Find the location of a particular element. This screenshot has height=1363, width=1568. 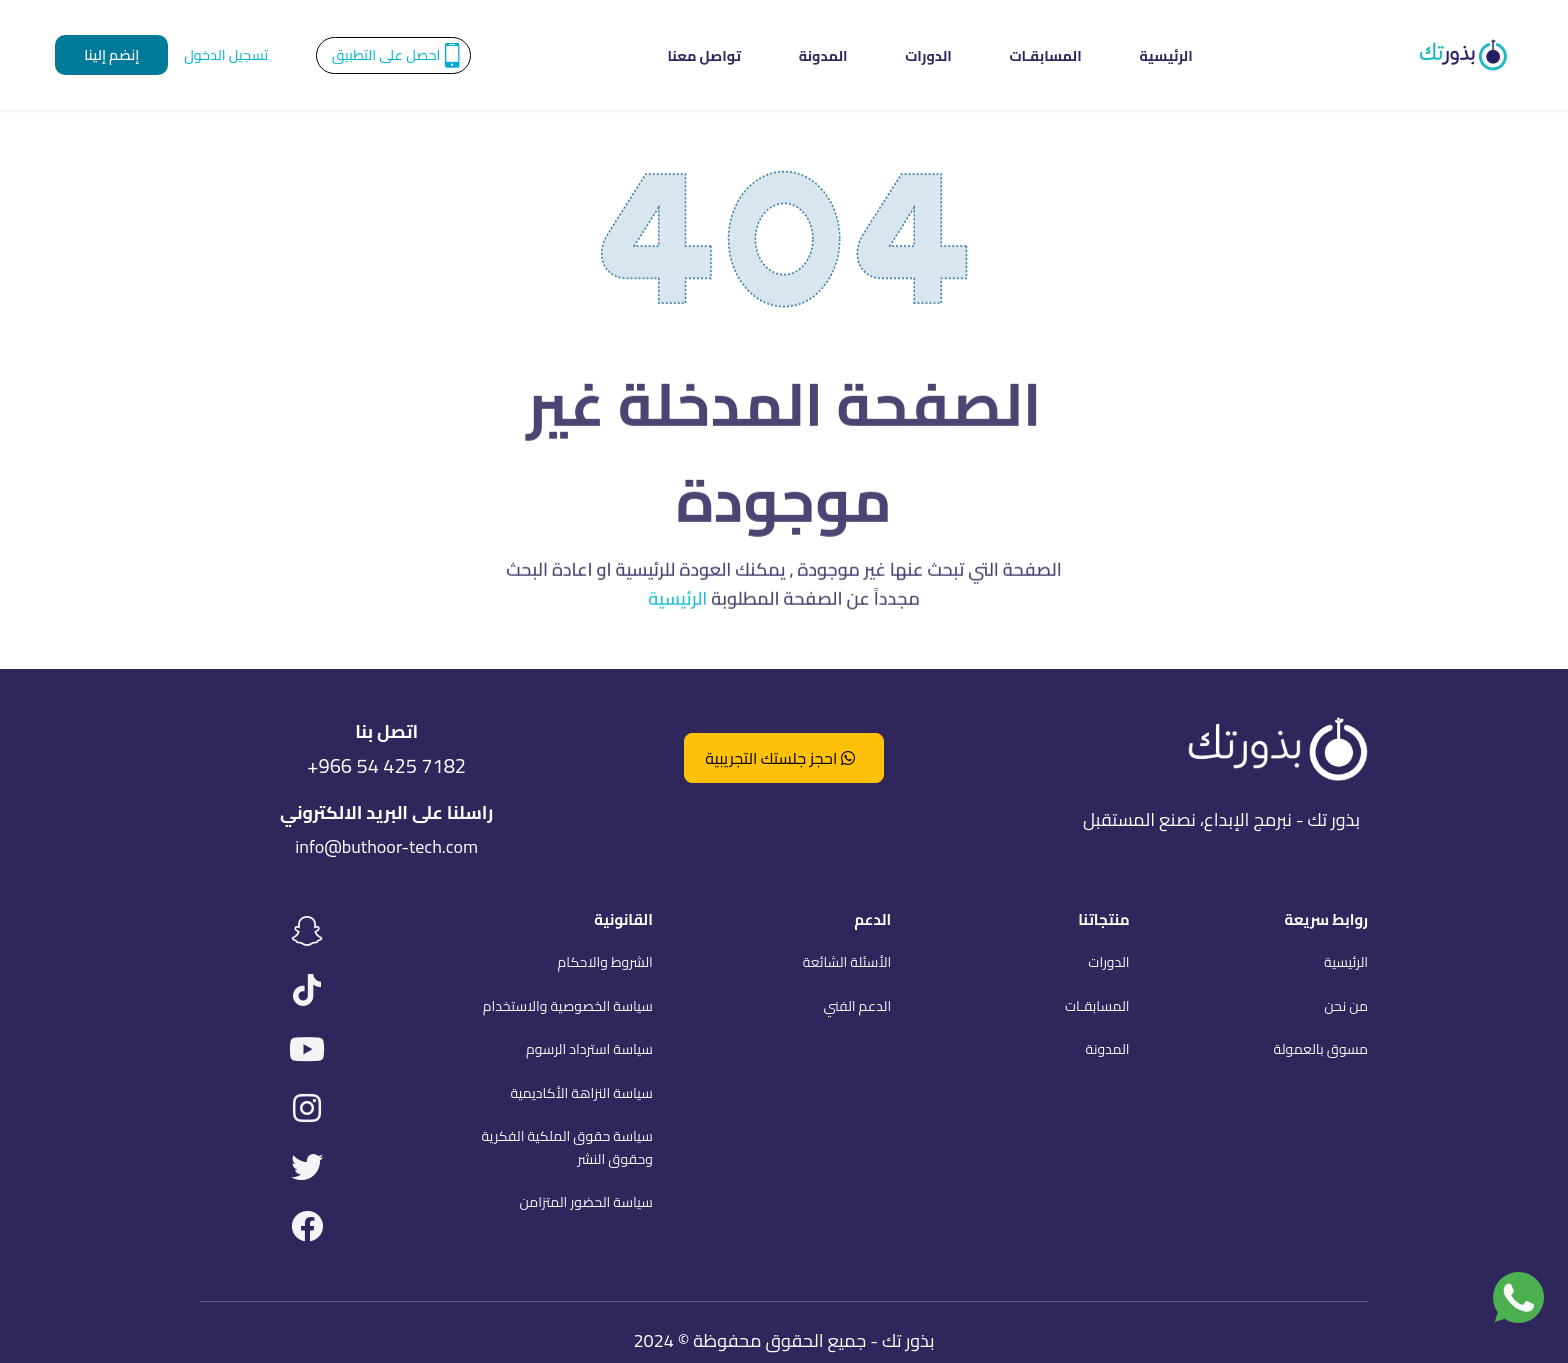

إنضم إلينا is located at coordinates (111, 54).